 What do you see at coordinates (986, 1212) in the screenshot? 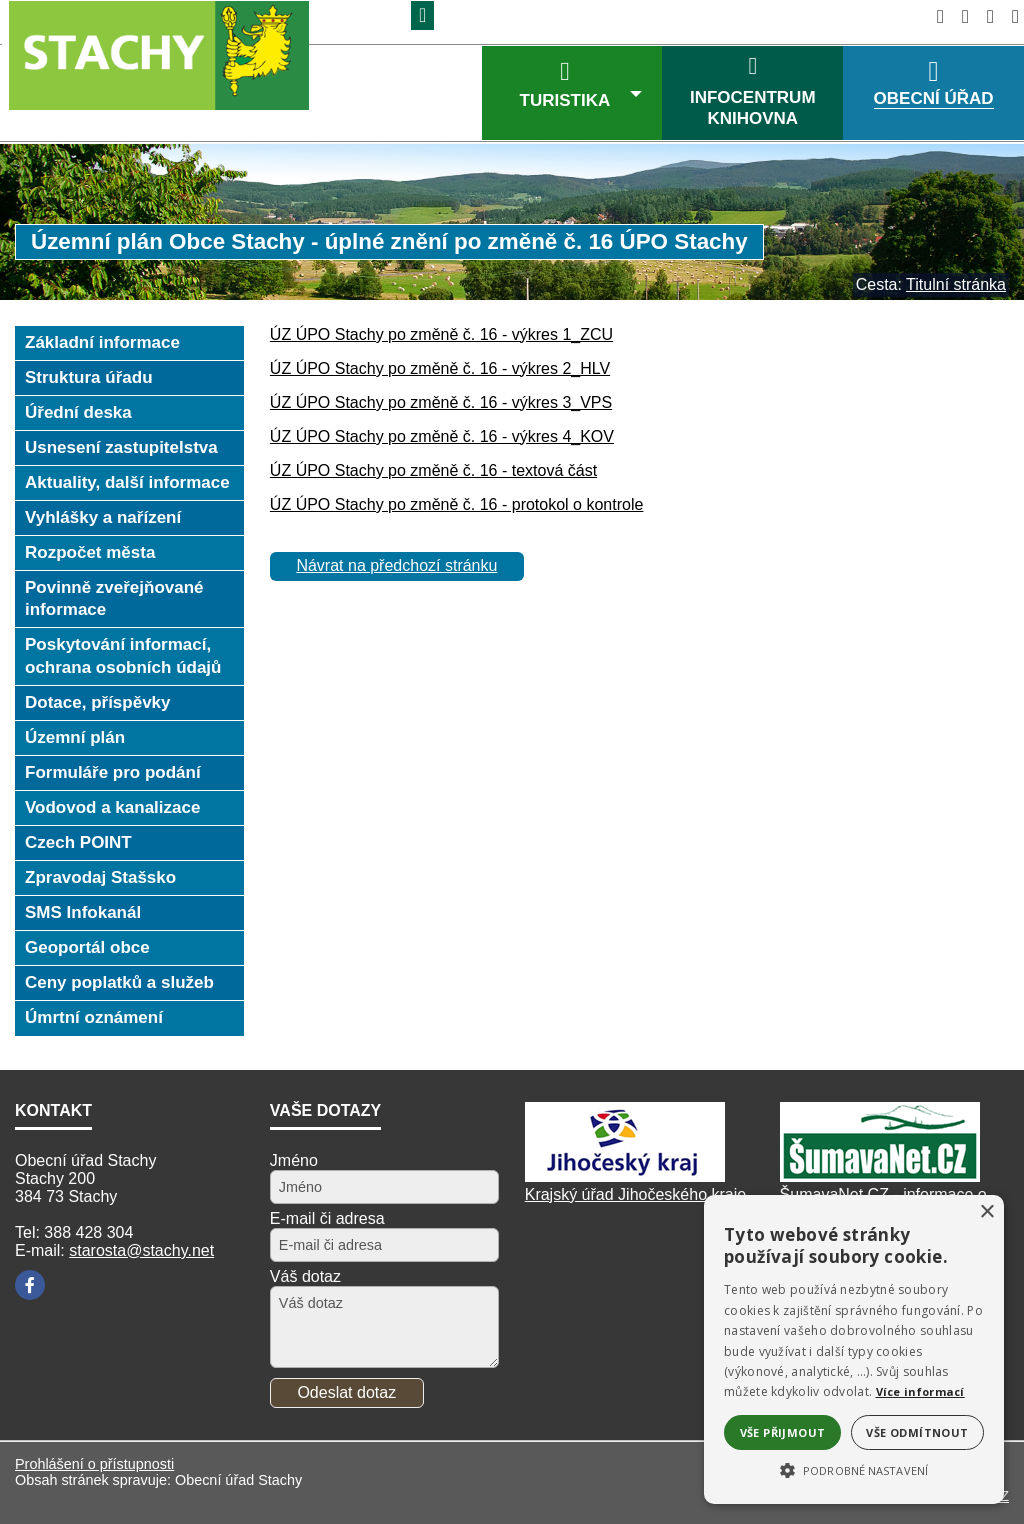
I see `× [button]` at bounding box center [986, 1212].